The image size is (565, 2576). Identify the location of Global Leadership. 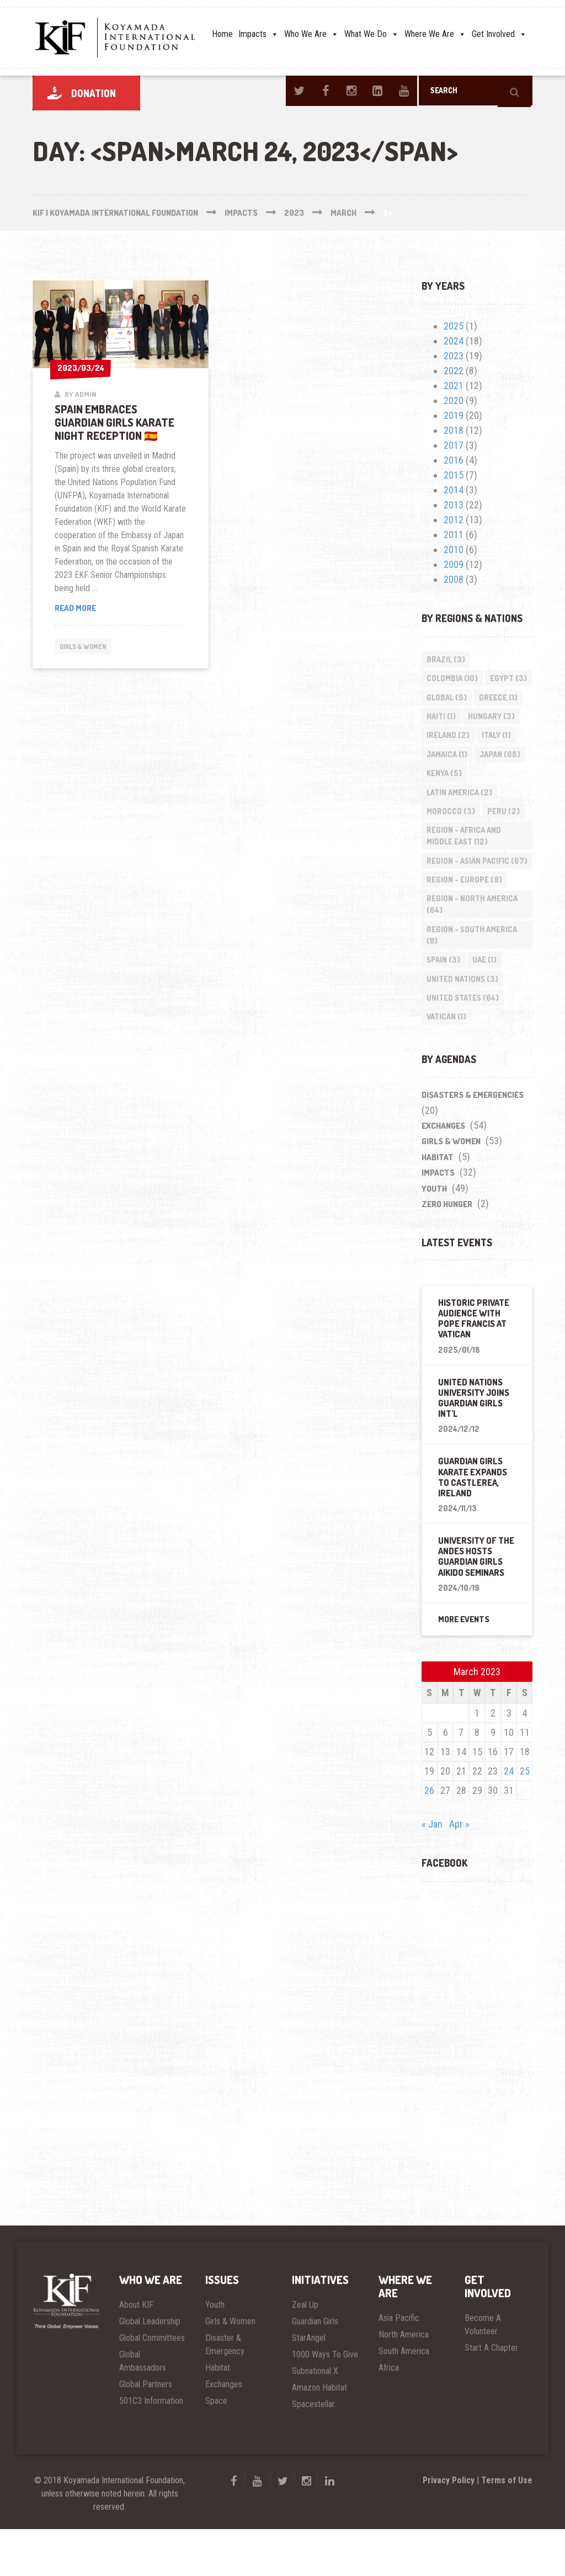
(149, 2368).